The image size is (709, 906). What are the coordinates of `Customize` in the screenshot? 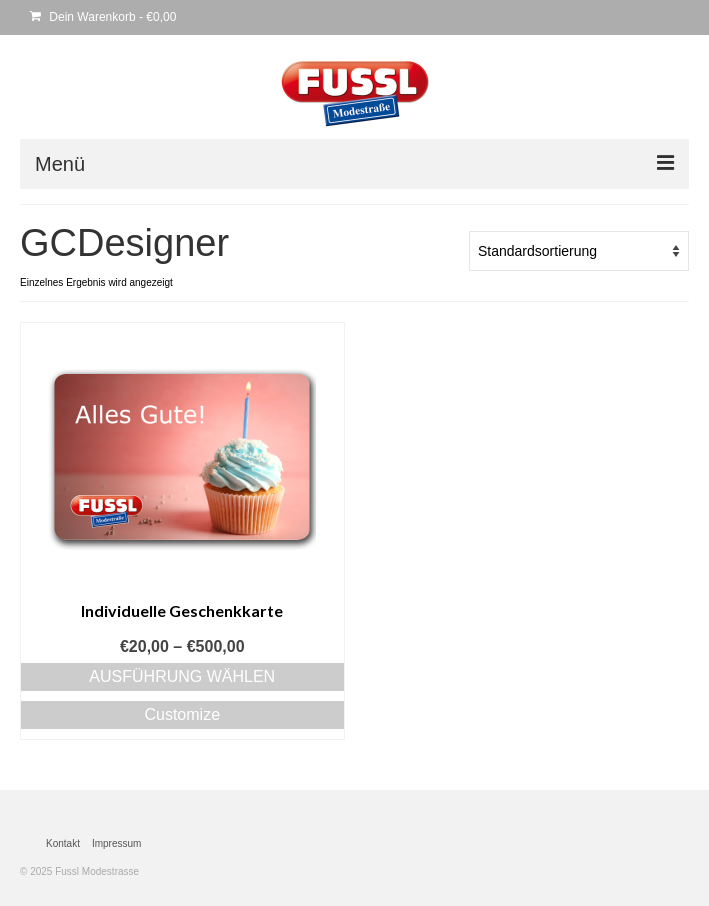 It's located at (182, 714).